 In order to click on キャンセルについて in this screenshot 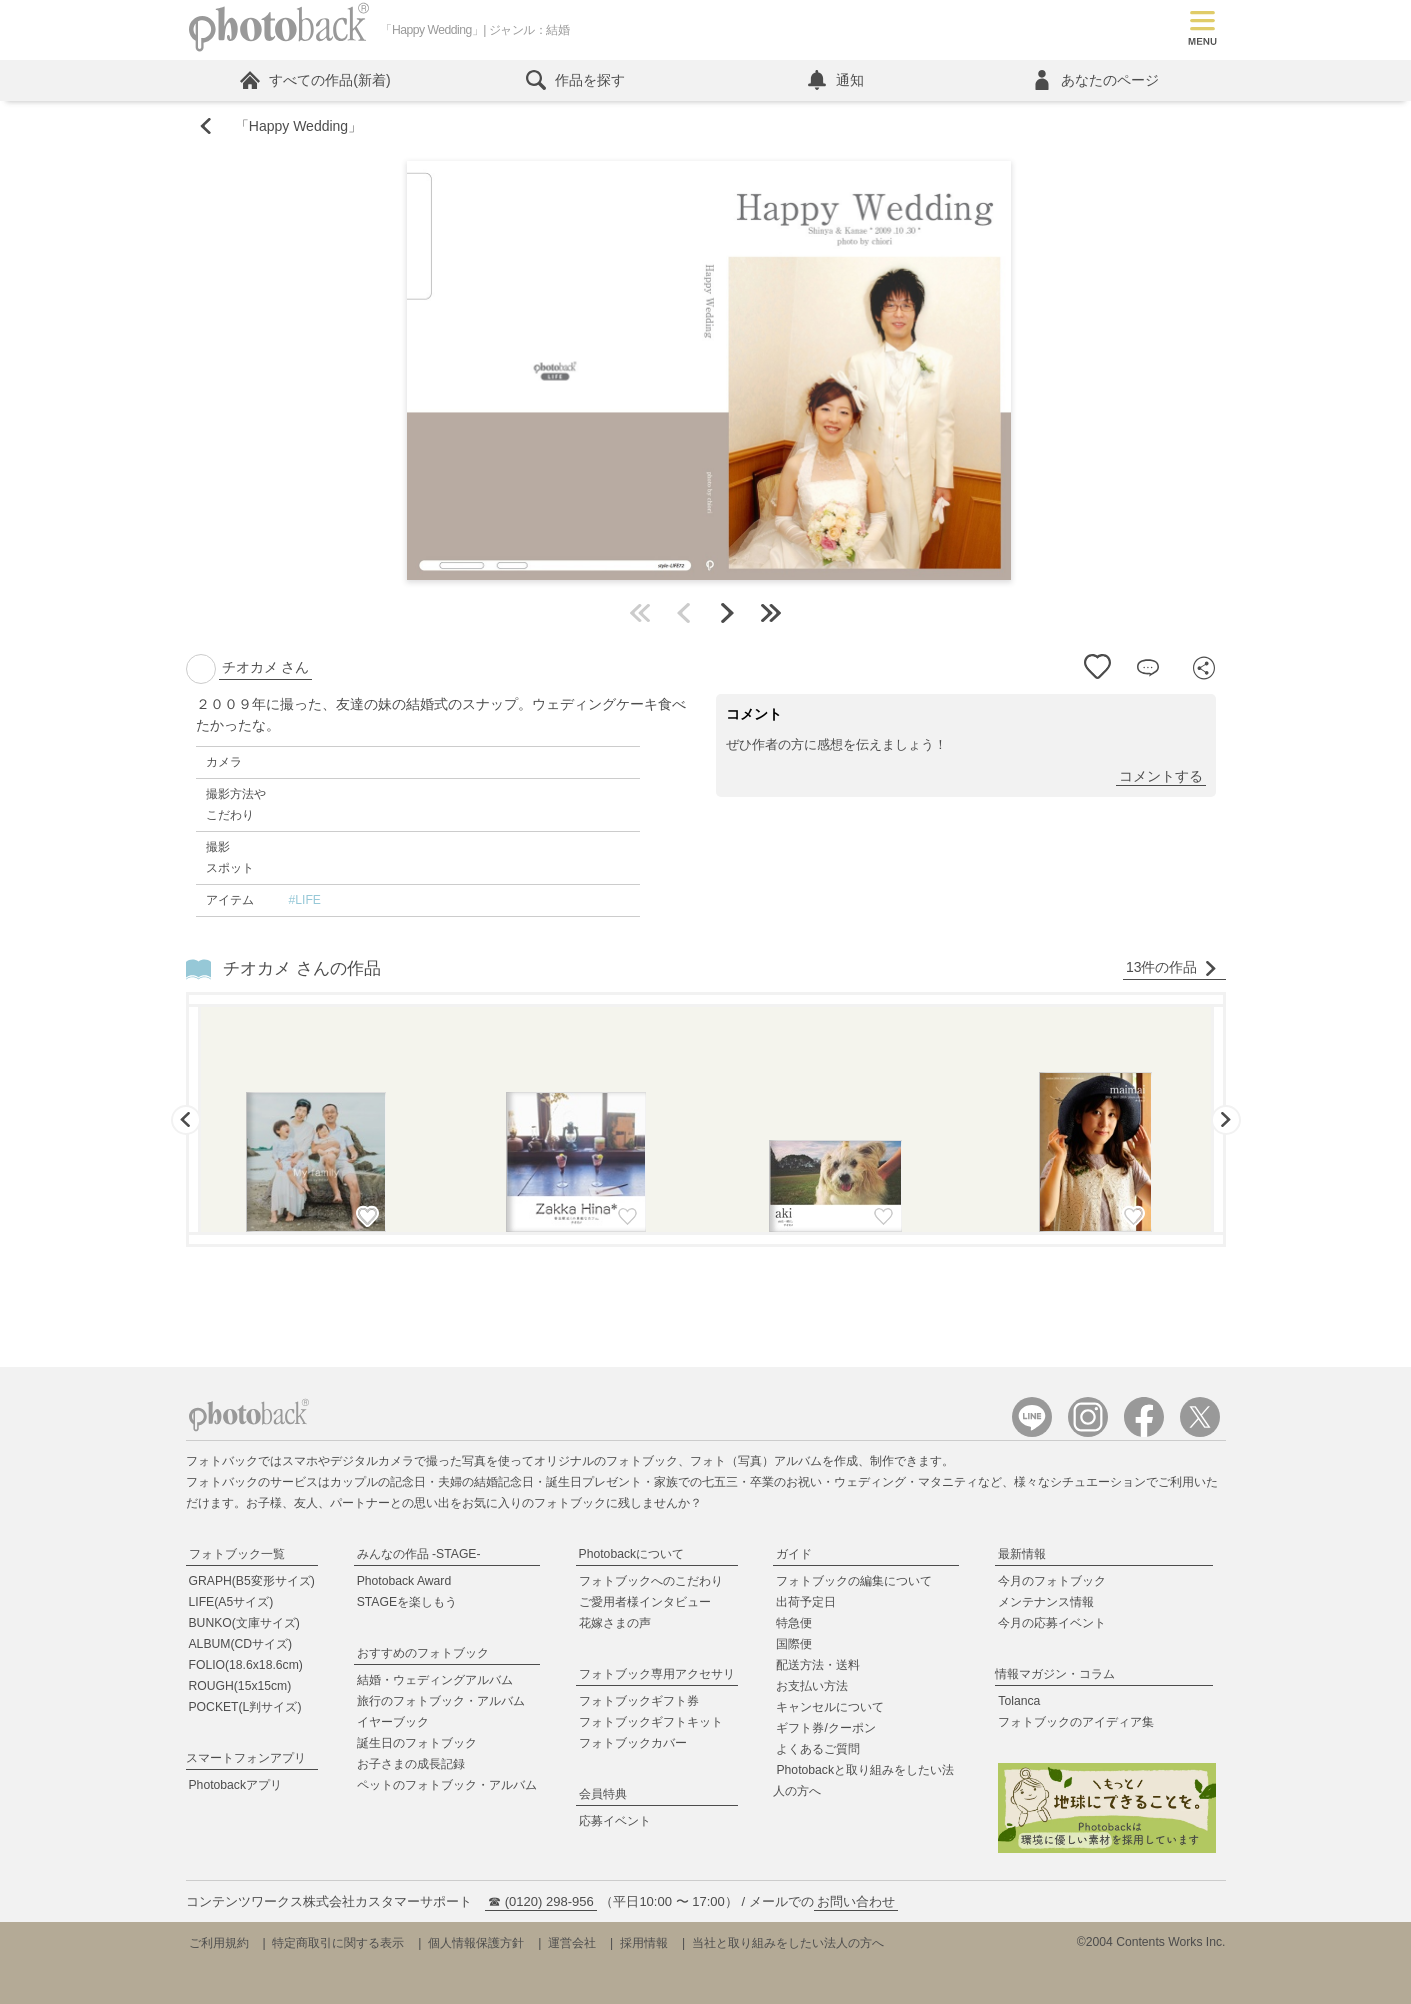, I will do `click(830, 1707)`.